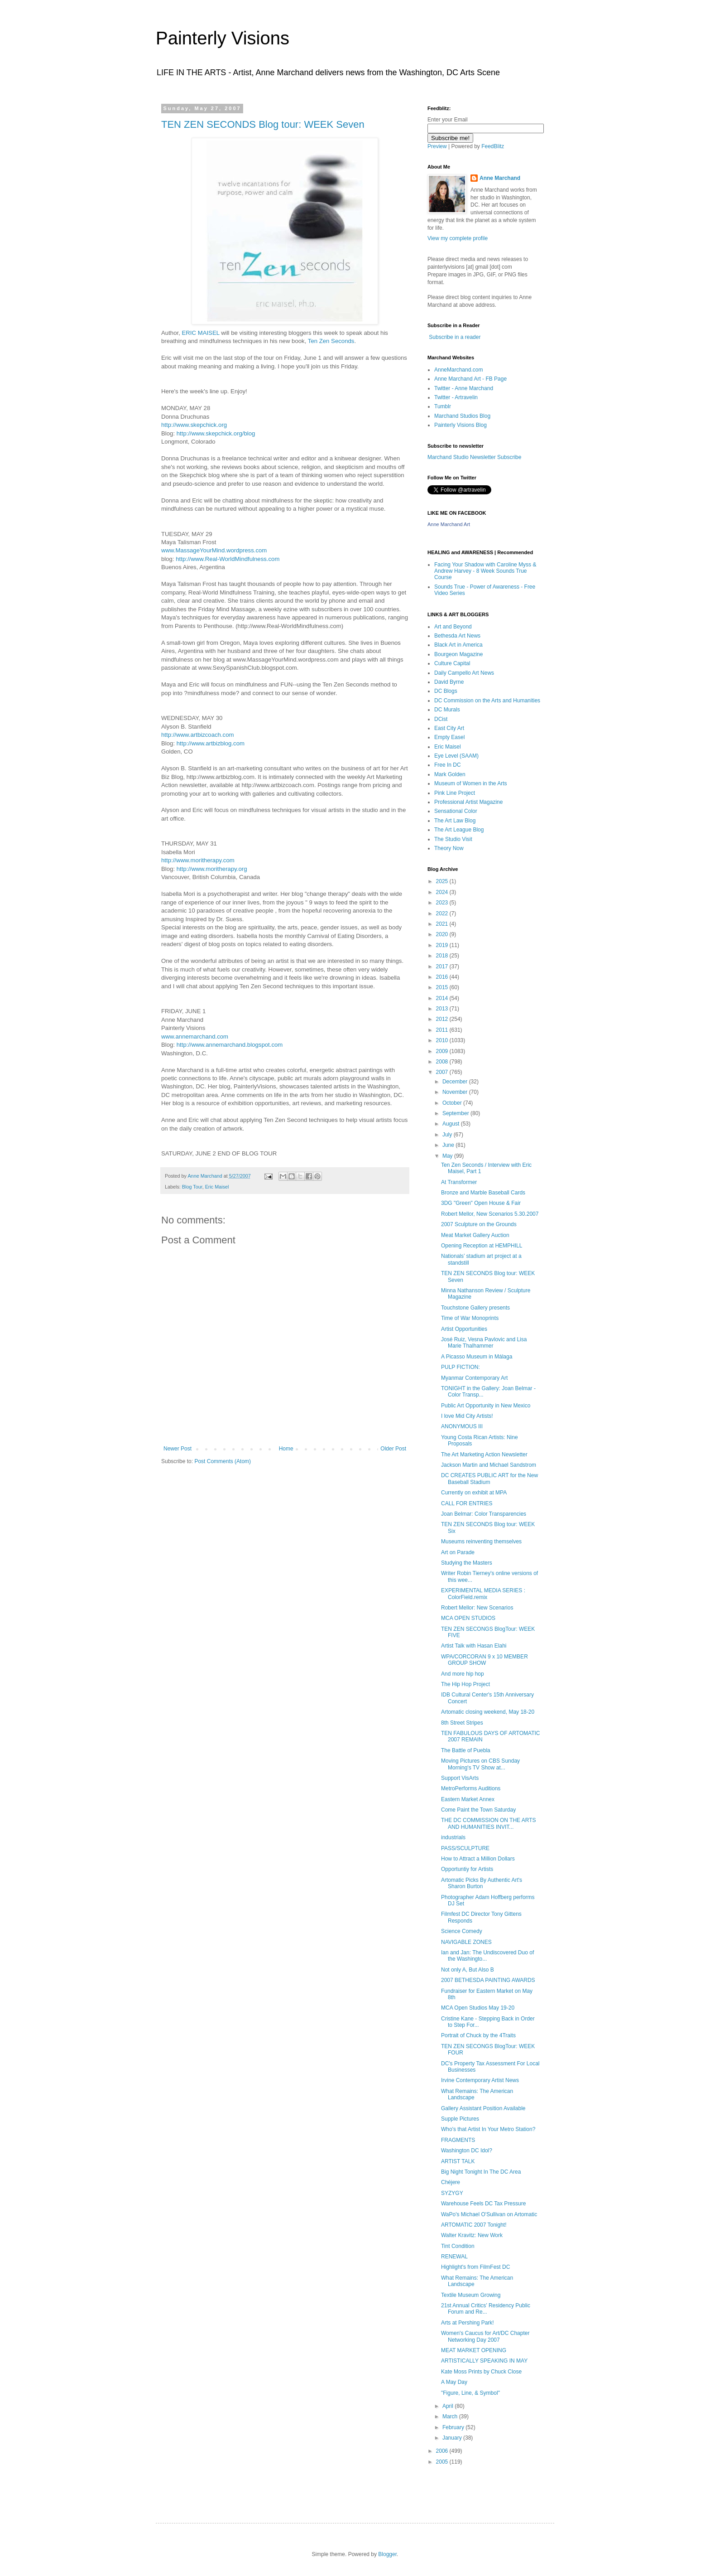  I want to click on September, so click(456, 1113).